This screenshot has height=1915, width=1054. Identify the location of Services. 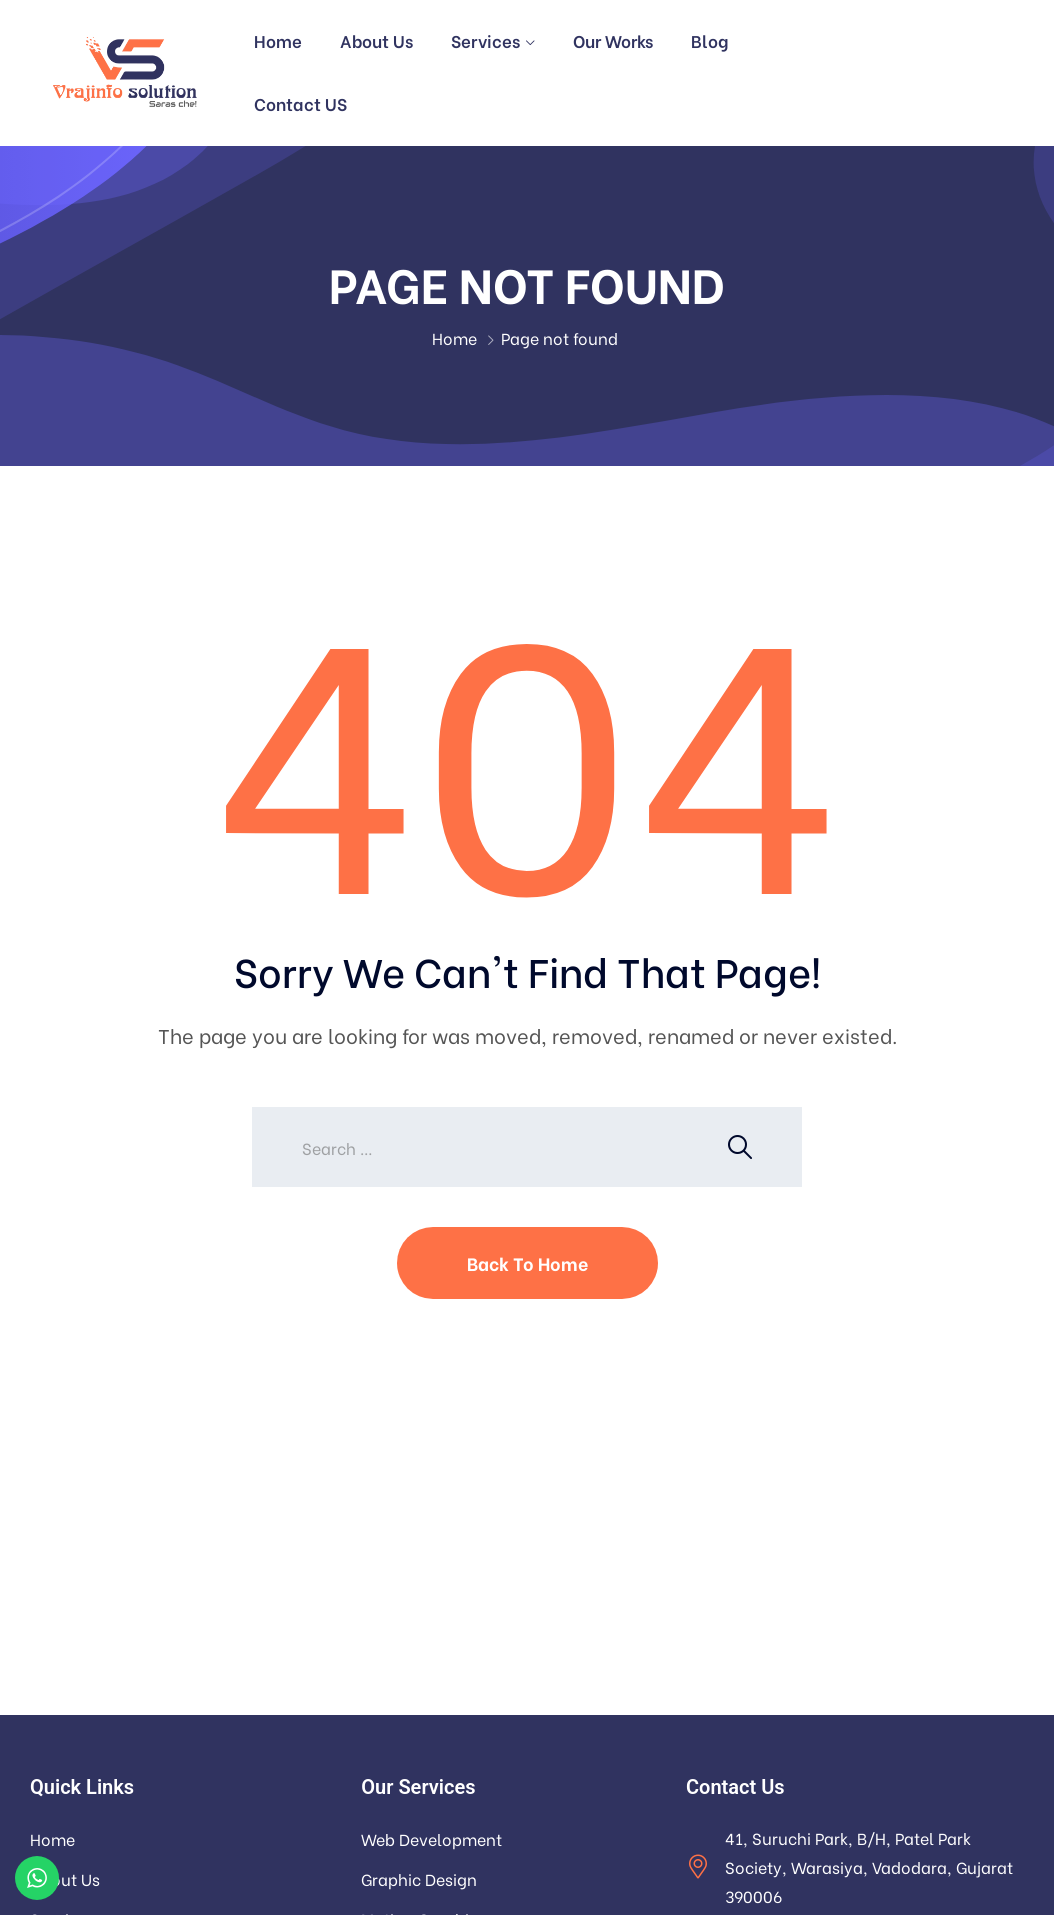
(485, 40).